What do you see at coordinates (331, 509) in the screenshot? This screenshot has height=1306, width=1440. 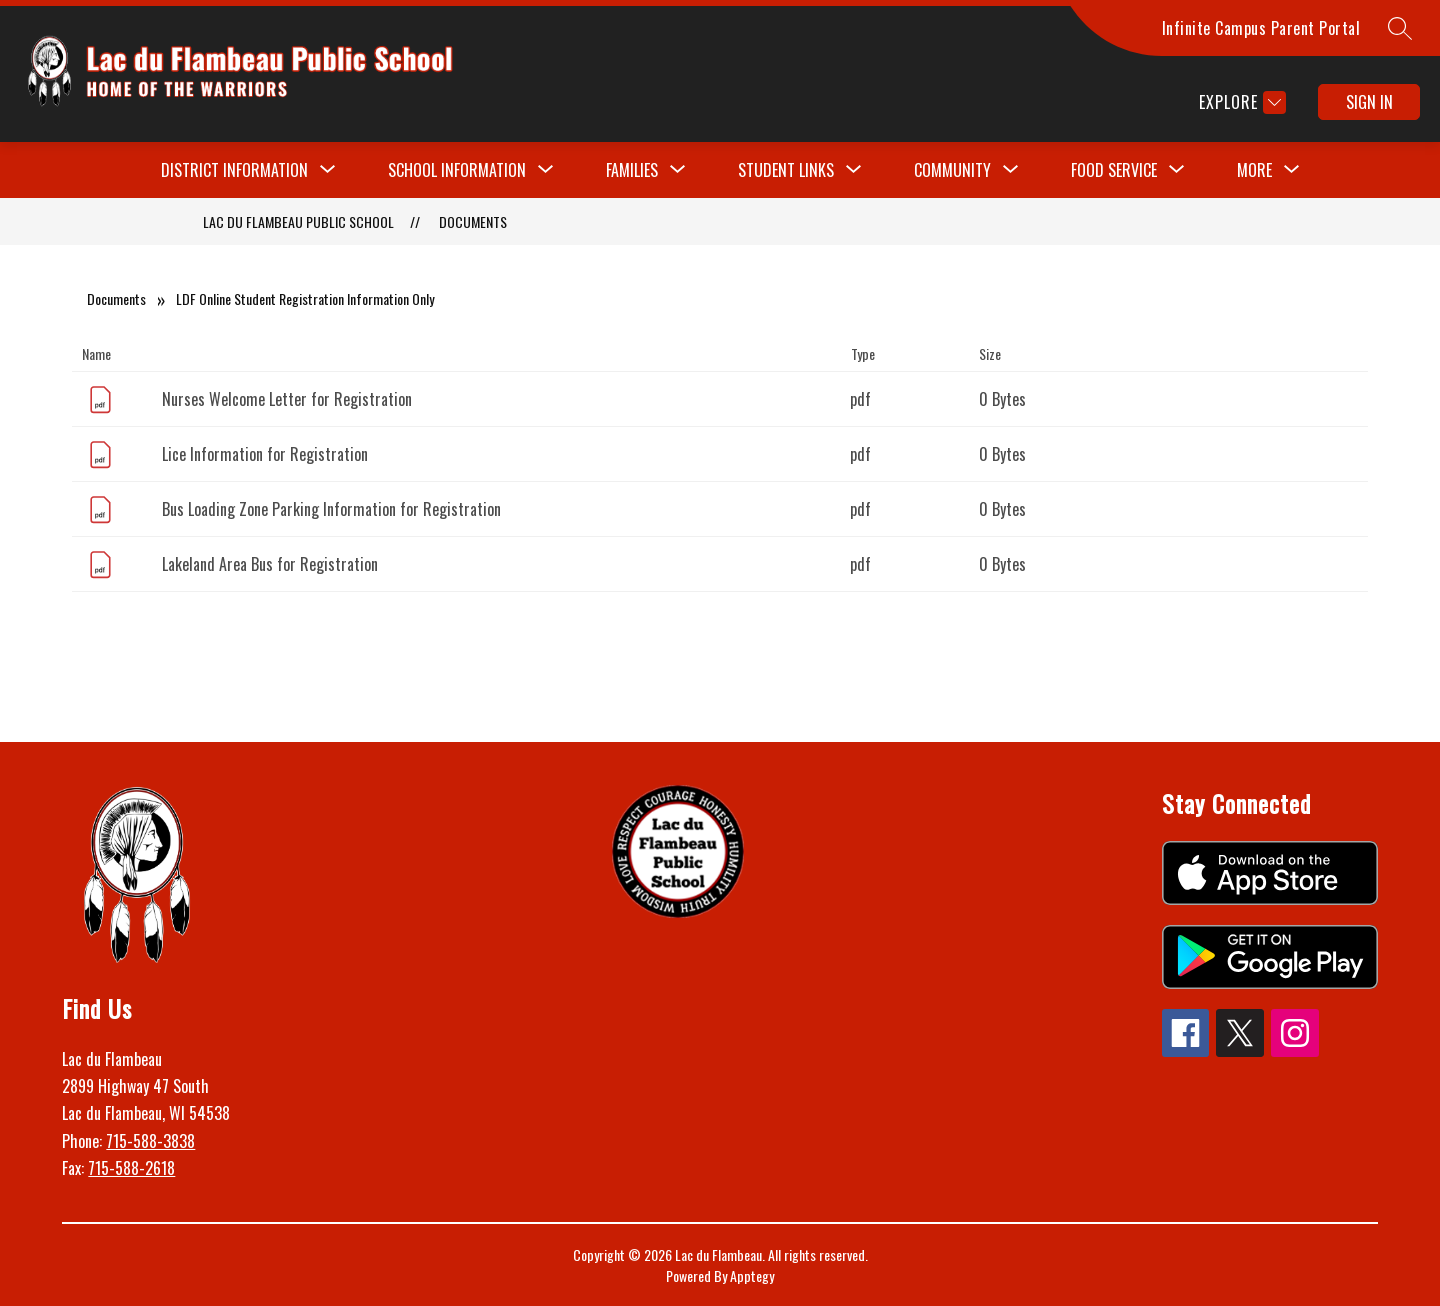 I see `Bus Loading Zone Parking Information for Registration` at bounding box center [331, 509].